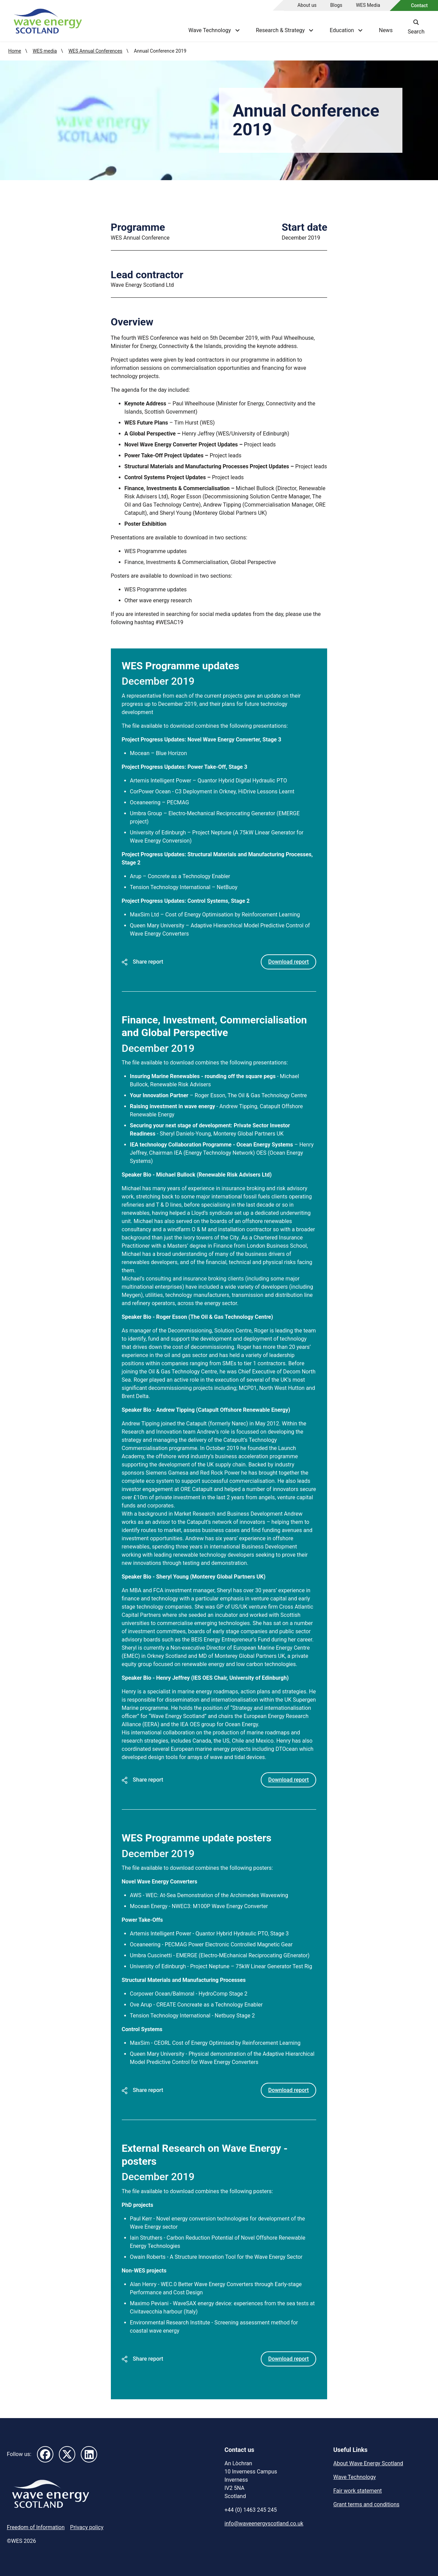 The height and width of the screenshot is (2576, 438). What do you see at coordinates (284, 30) in the screenshot?
I see `Research & Strategy [Show Research & Strategy menu]` at bounding box center [284, 30].